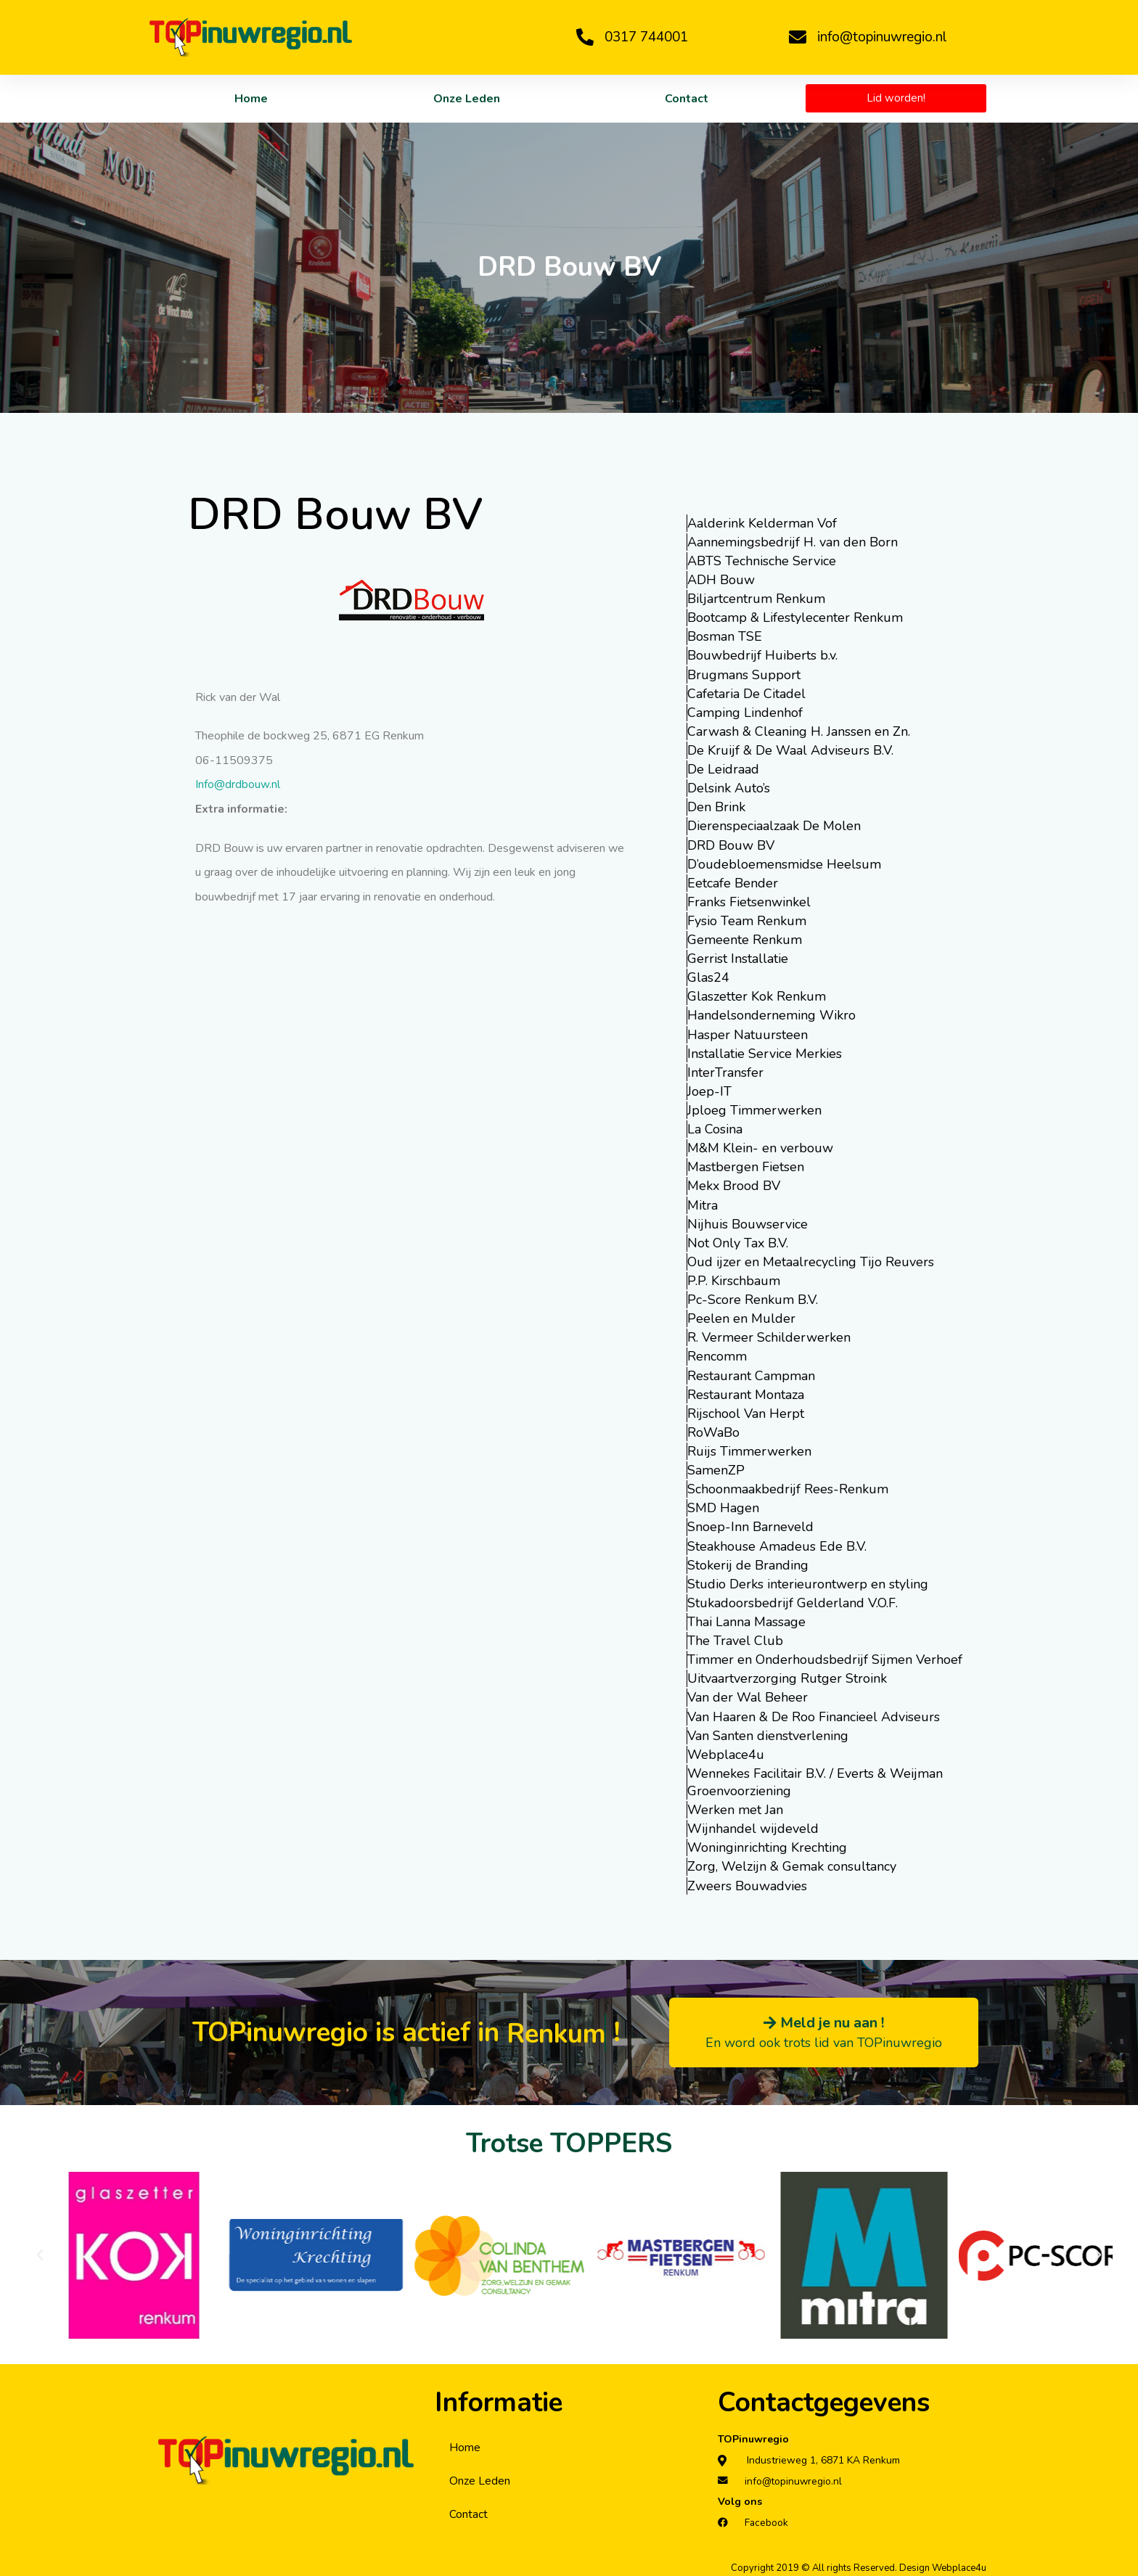 The image size is (1138, 2576). Describe the element at coordinates (756, 598) in the screenshot. I see `Biljartcentrum Renkum` at that location.